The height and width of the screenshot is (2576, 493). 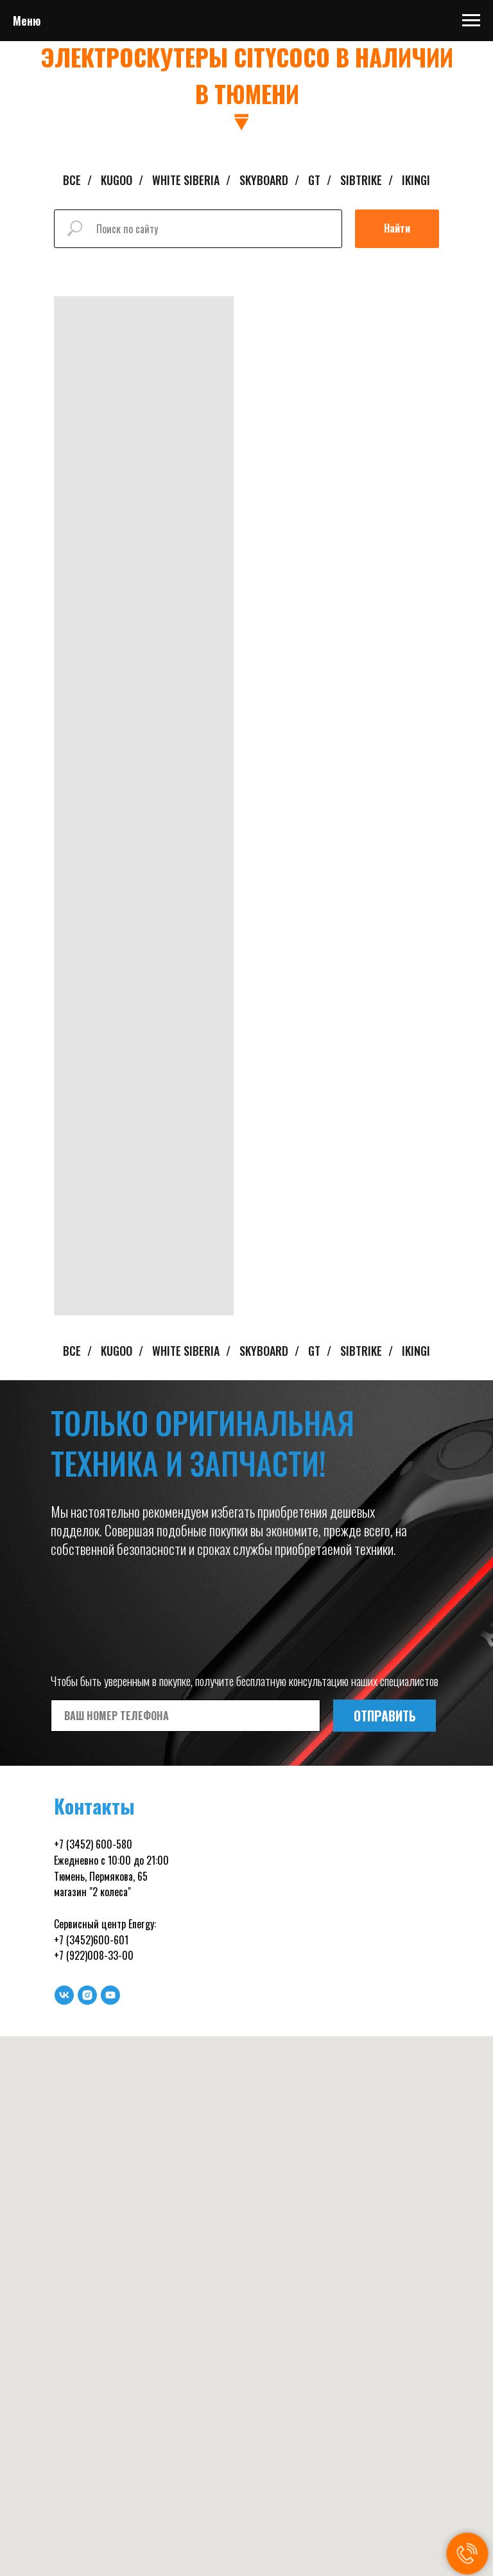 I want to click on ОТПРАВИТЬ, so click(x=385, y=1715).